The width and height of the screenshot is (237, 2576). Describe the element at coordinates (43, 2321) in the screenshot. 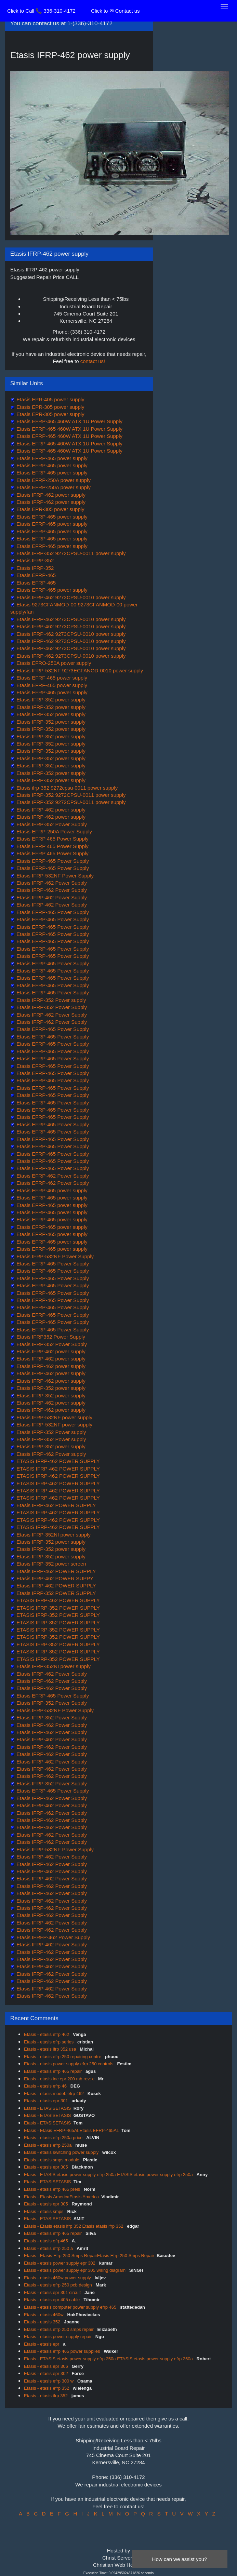

I see `Etasis - etasis 352` at that location.